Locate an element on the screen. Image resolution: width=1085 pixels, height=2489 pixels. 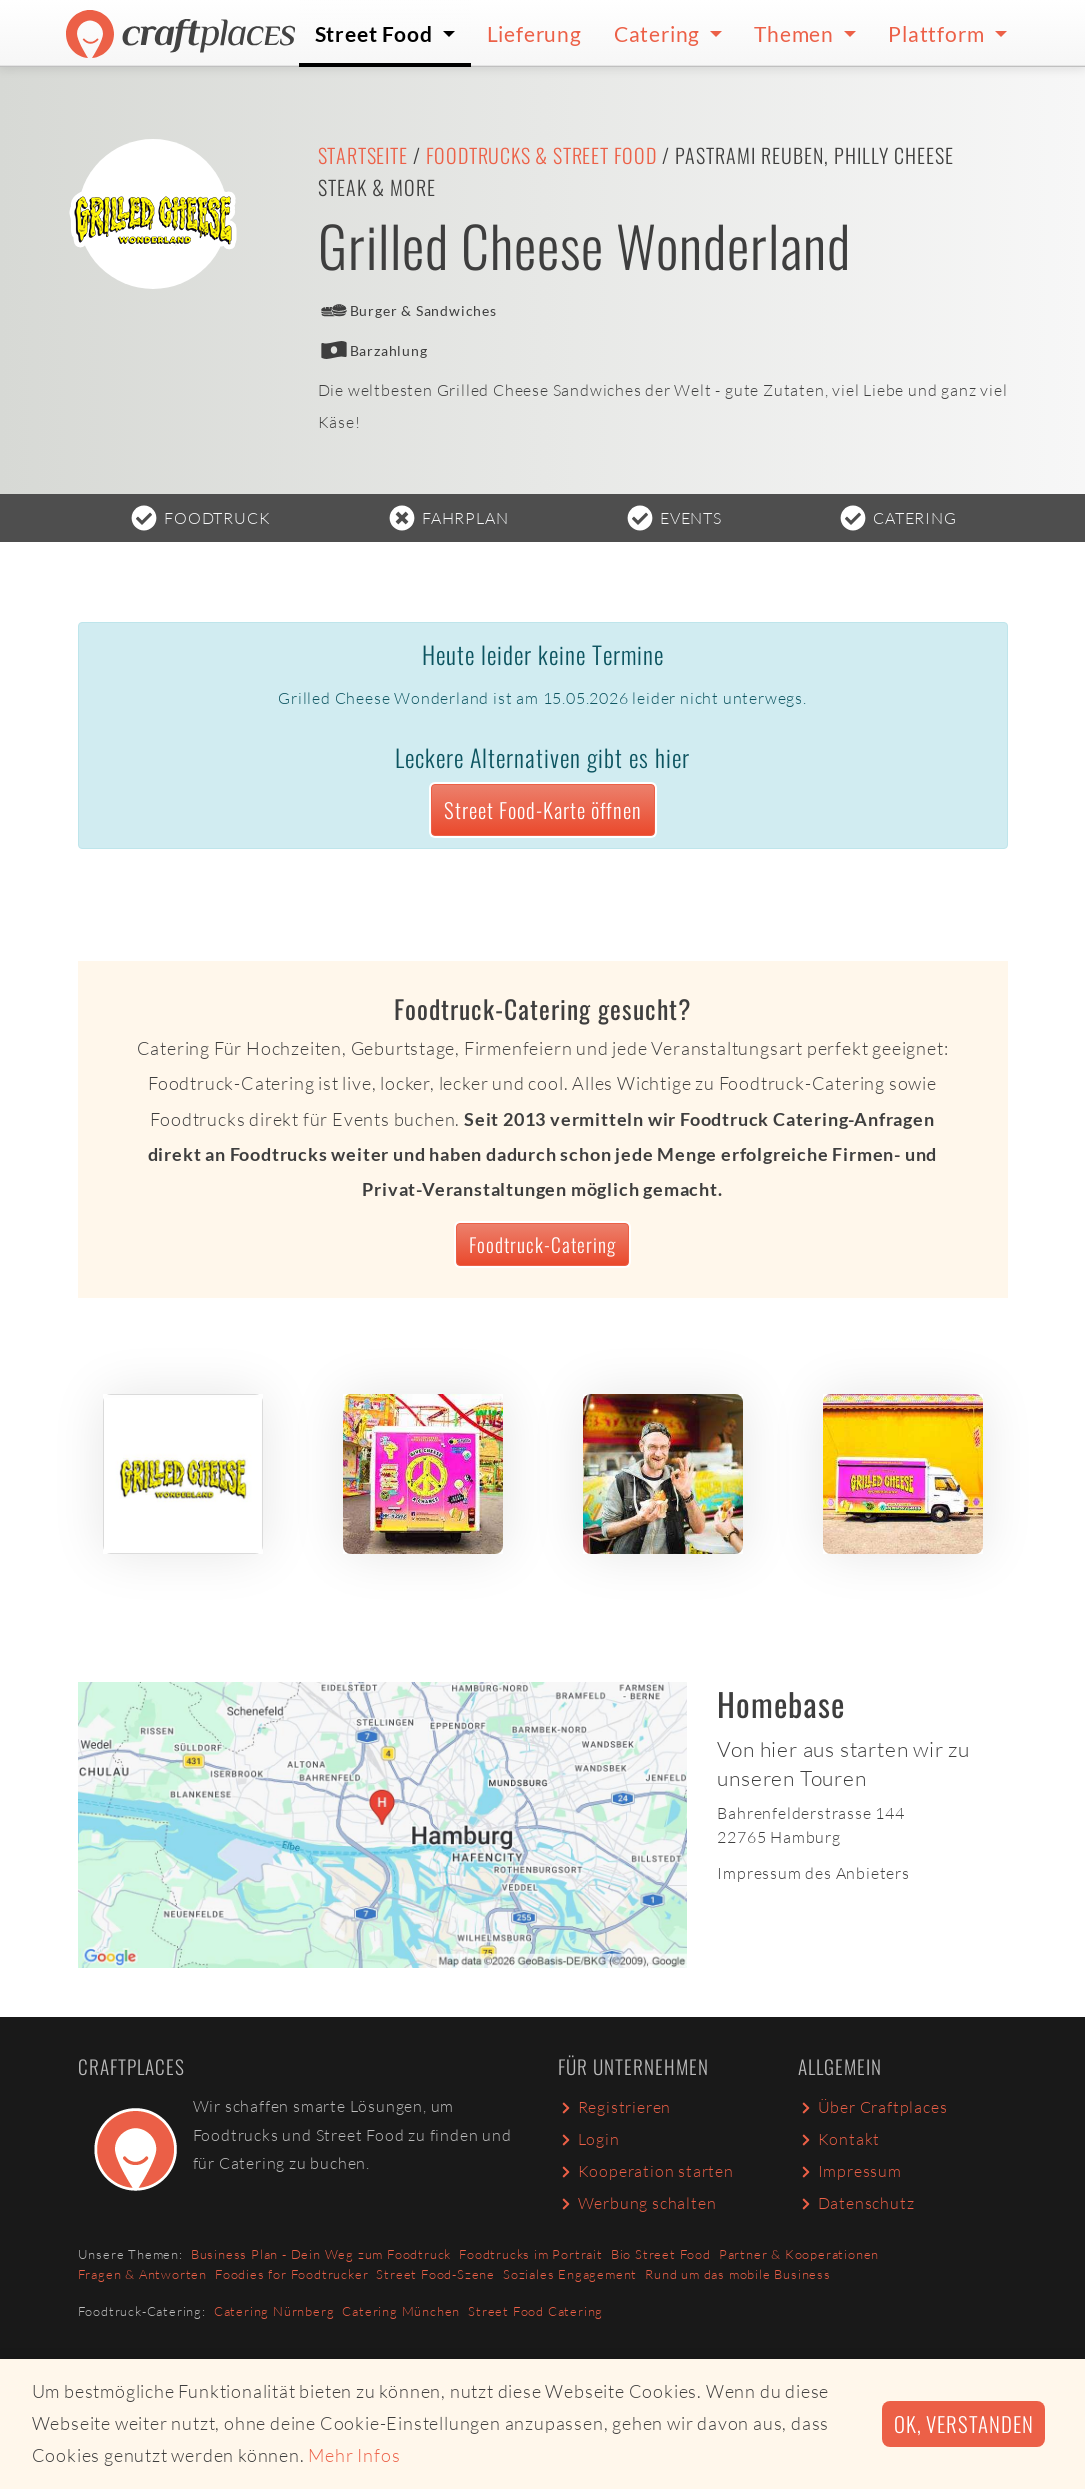
Datenschutz is located at coordinates (856, 2203).